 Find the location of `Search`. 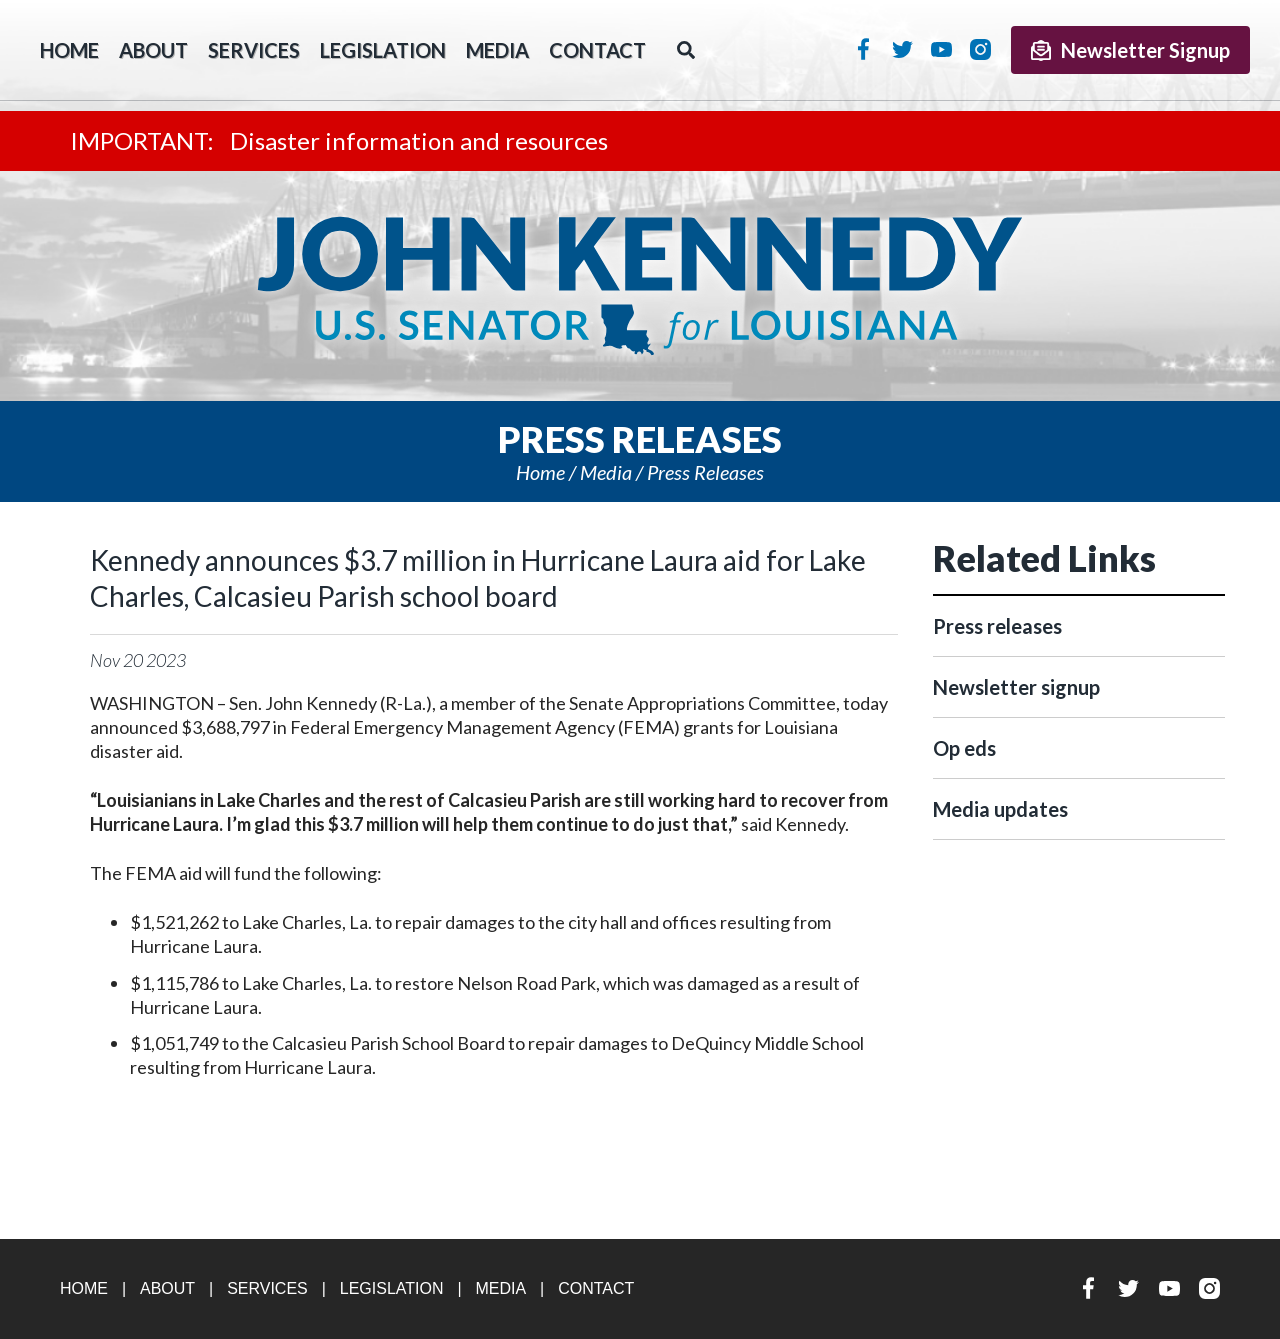

Search is located at coordinates (686, 50).